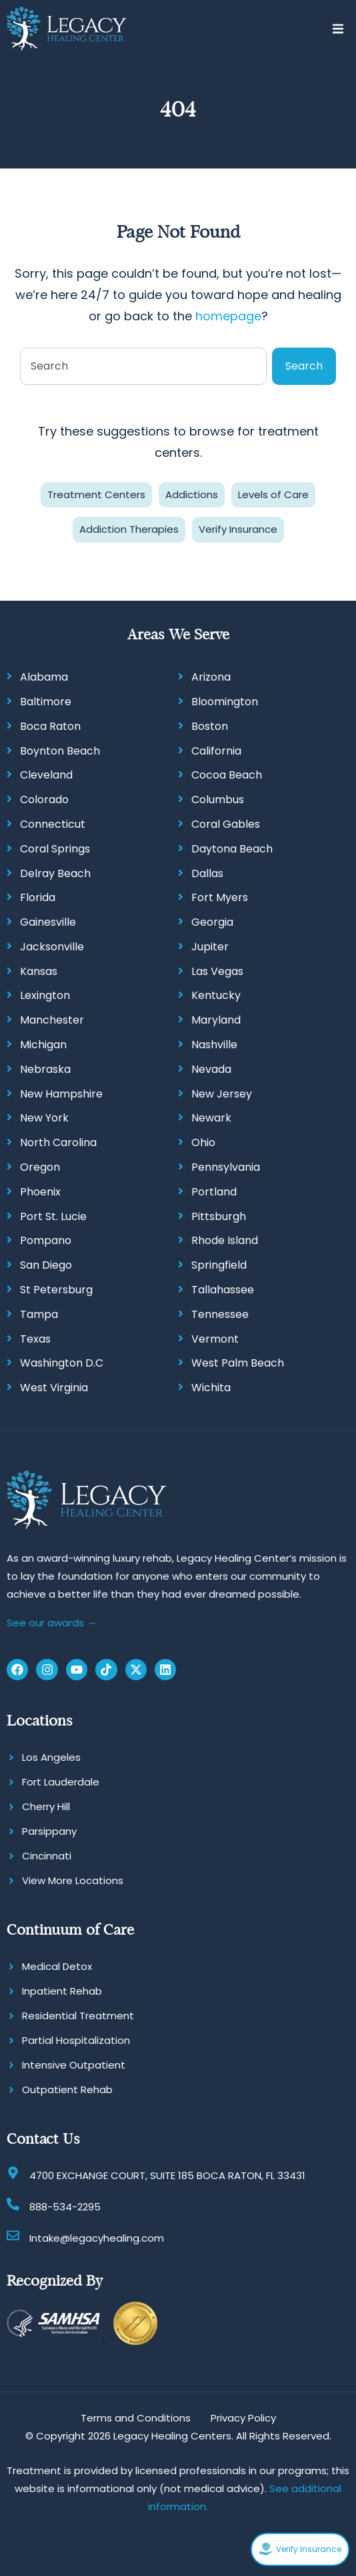 The height and width of the screenshot is (2576, 356). What do you see at coordinates (216, 995) in the screenshot?
I see `Kentucky` at bounding box center [216, 995].